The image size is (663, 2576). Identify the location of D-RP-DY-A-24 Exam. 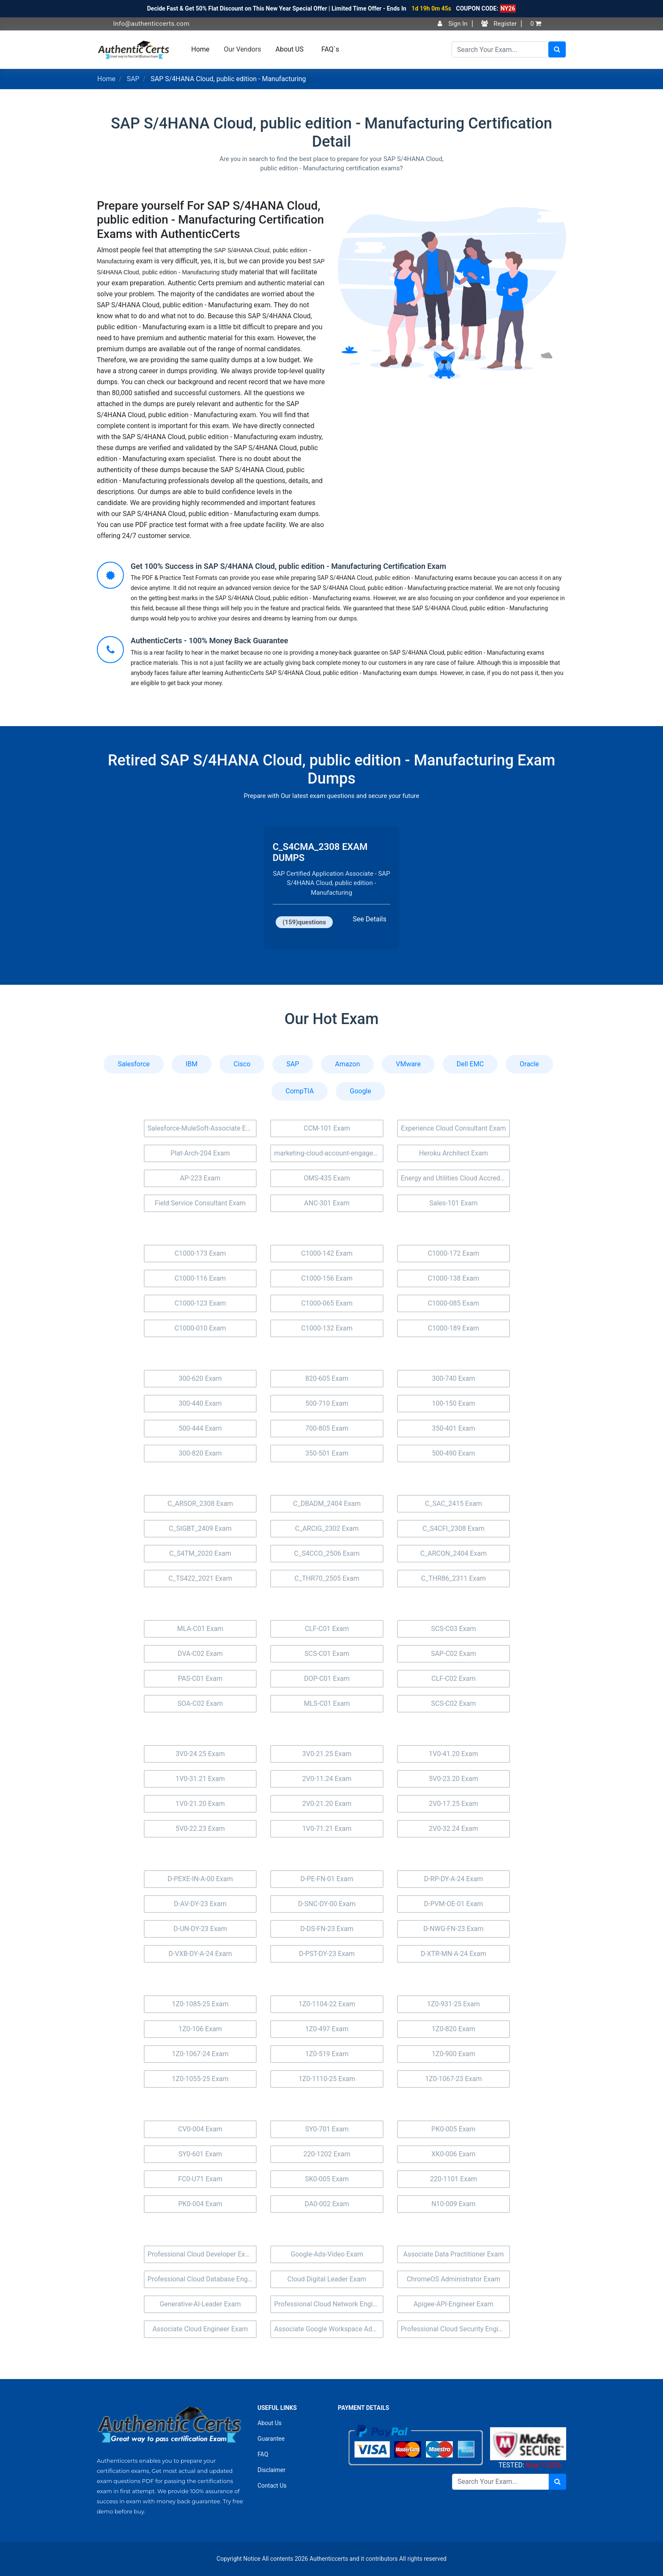
(453, 1879).